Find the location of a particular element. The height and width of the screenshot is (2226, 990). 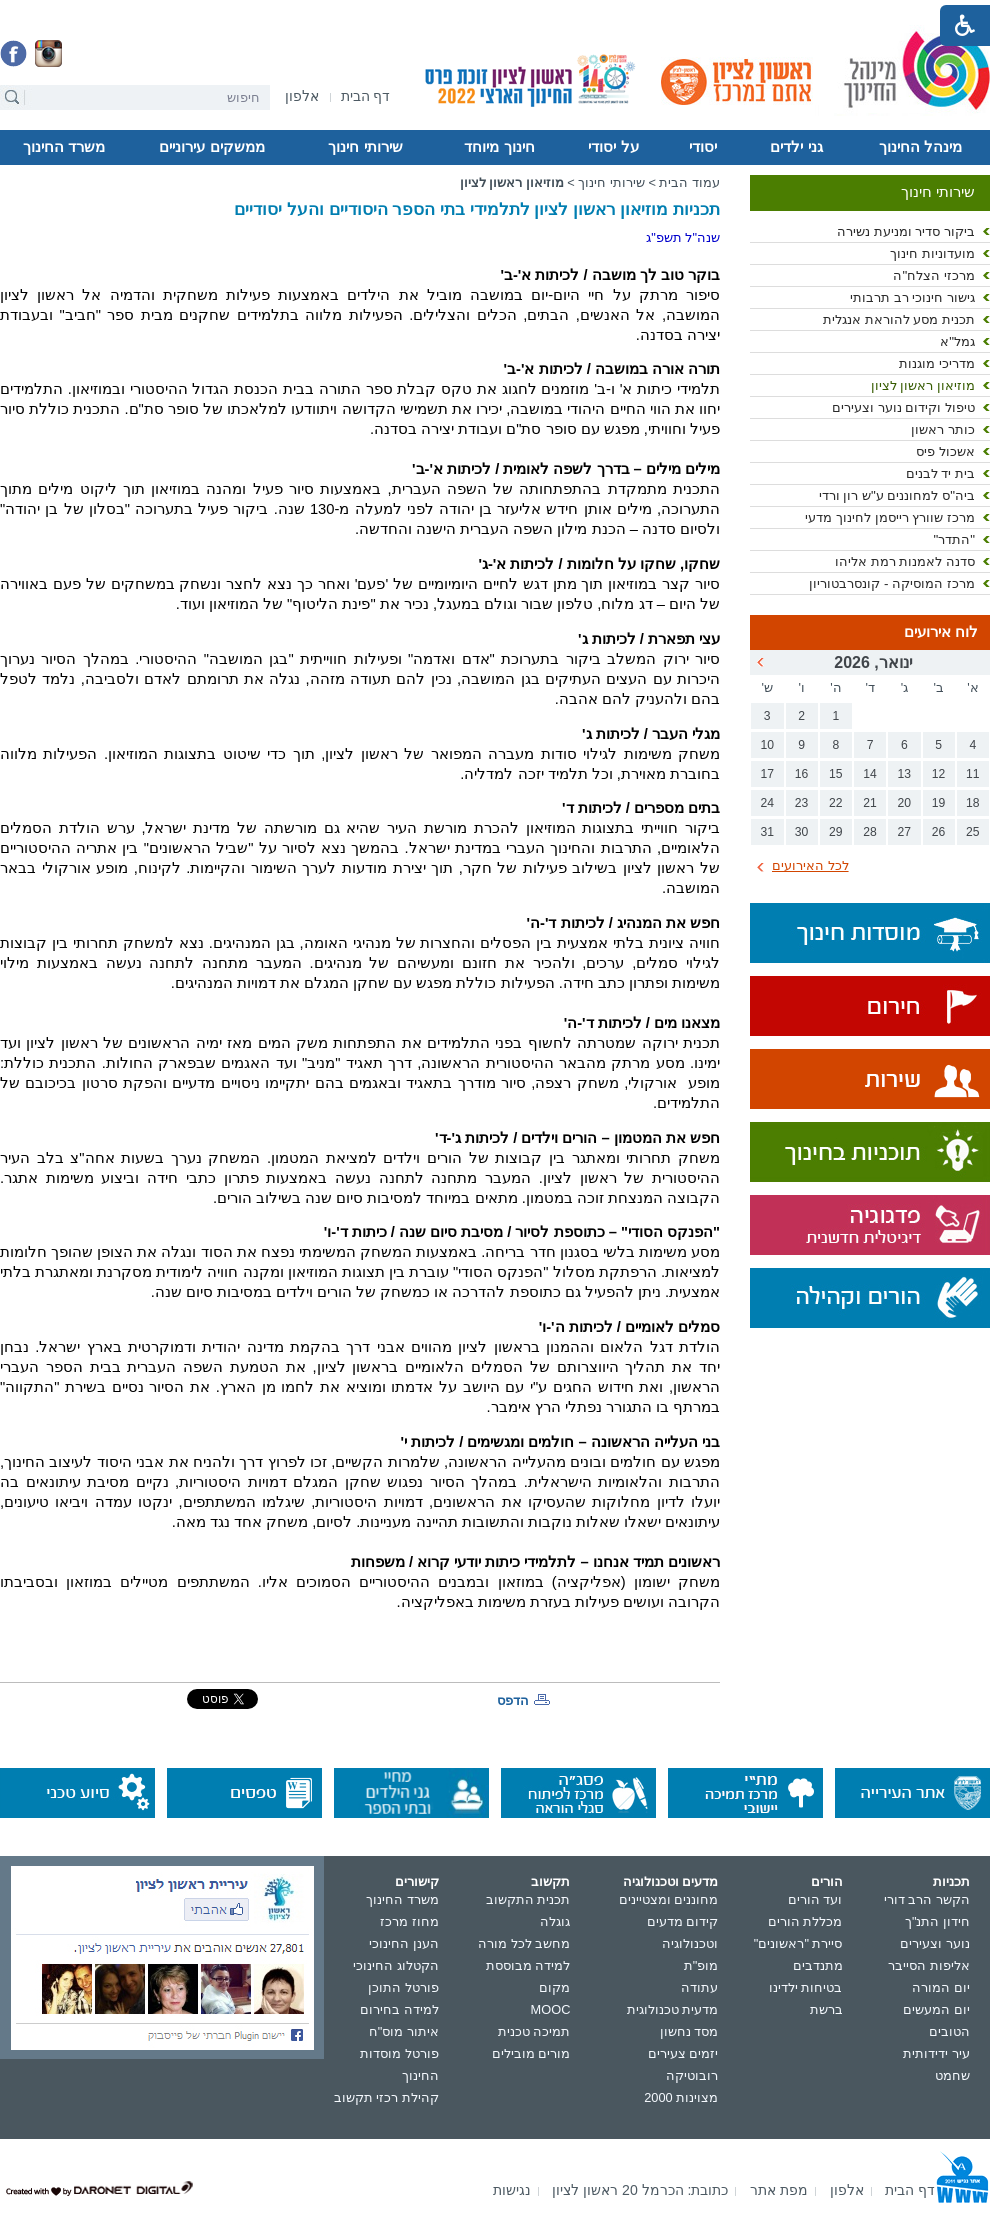

כותר ראשון is located at coordinates (943, 429).